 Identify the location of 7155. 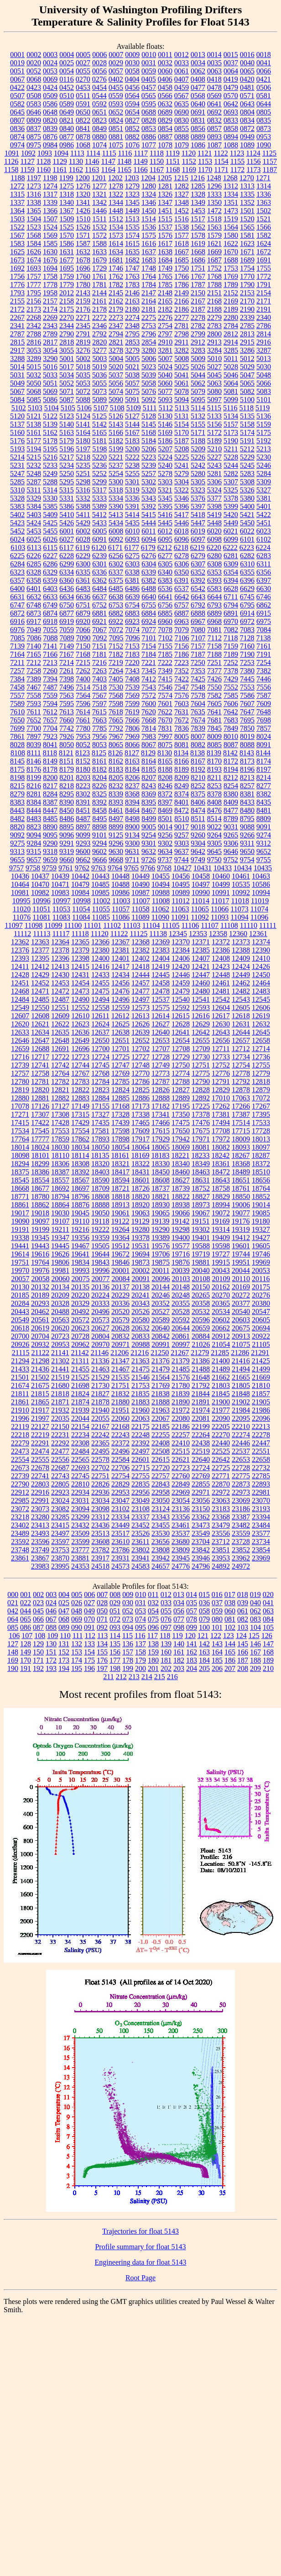
(165, 646).